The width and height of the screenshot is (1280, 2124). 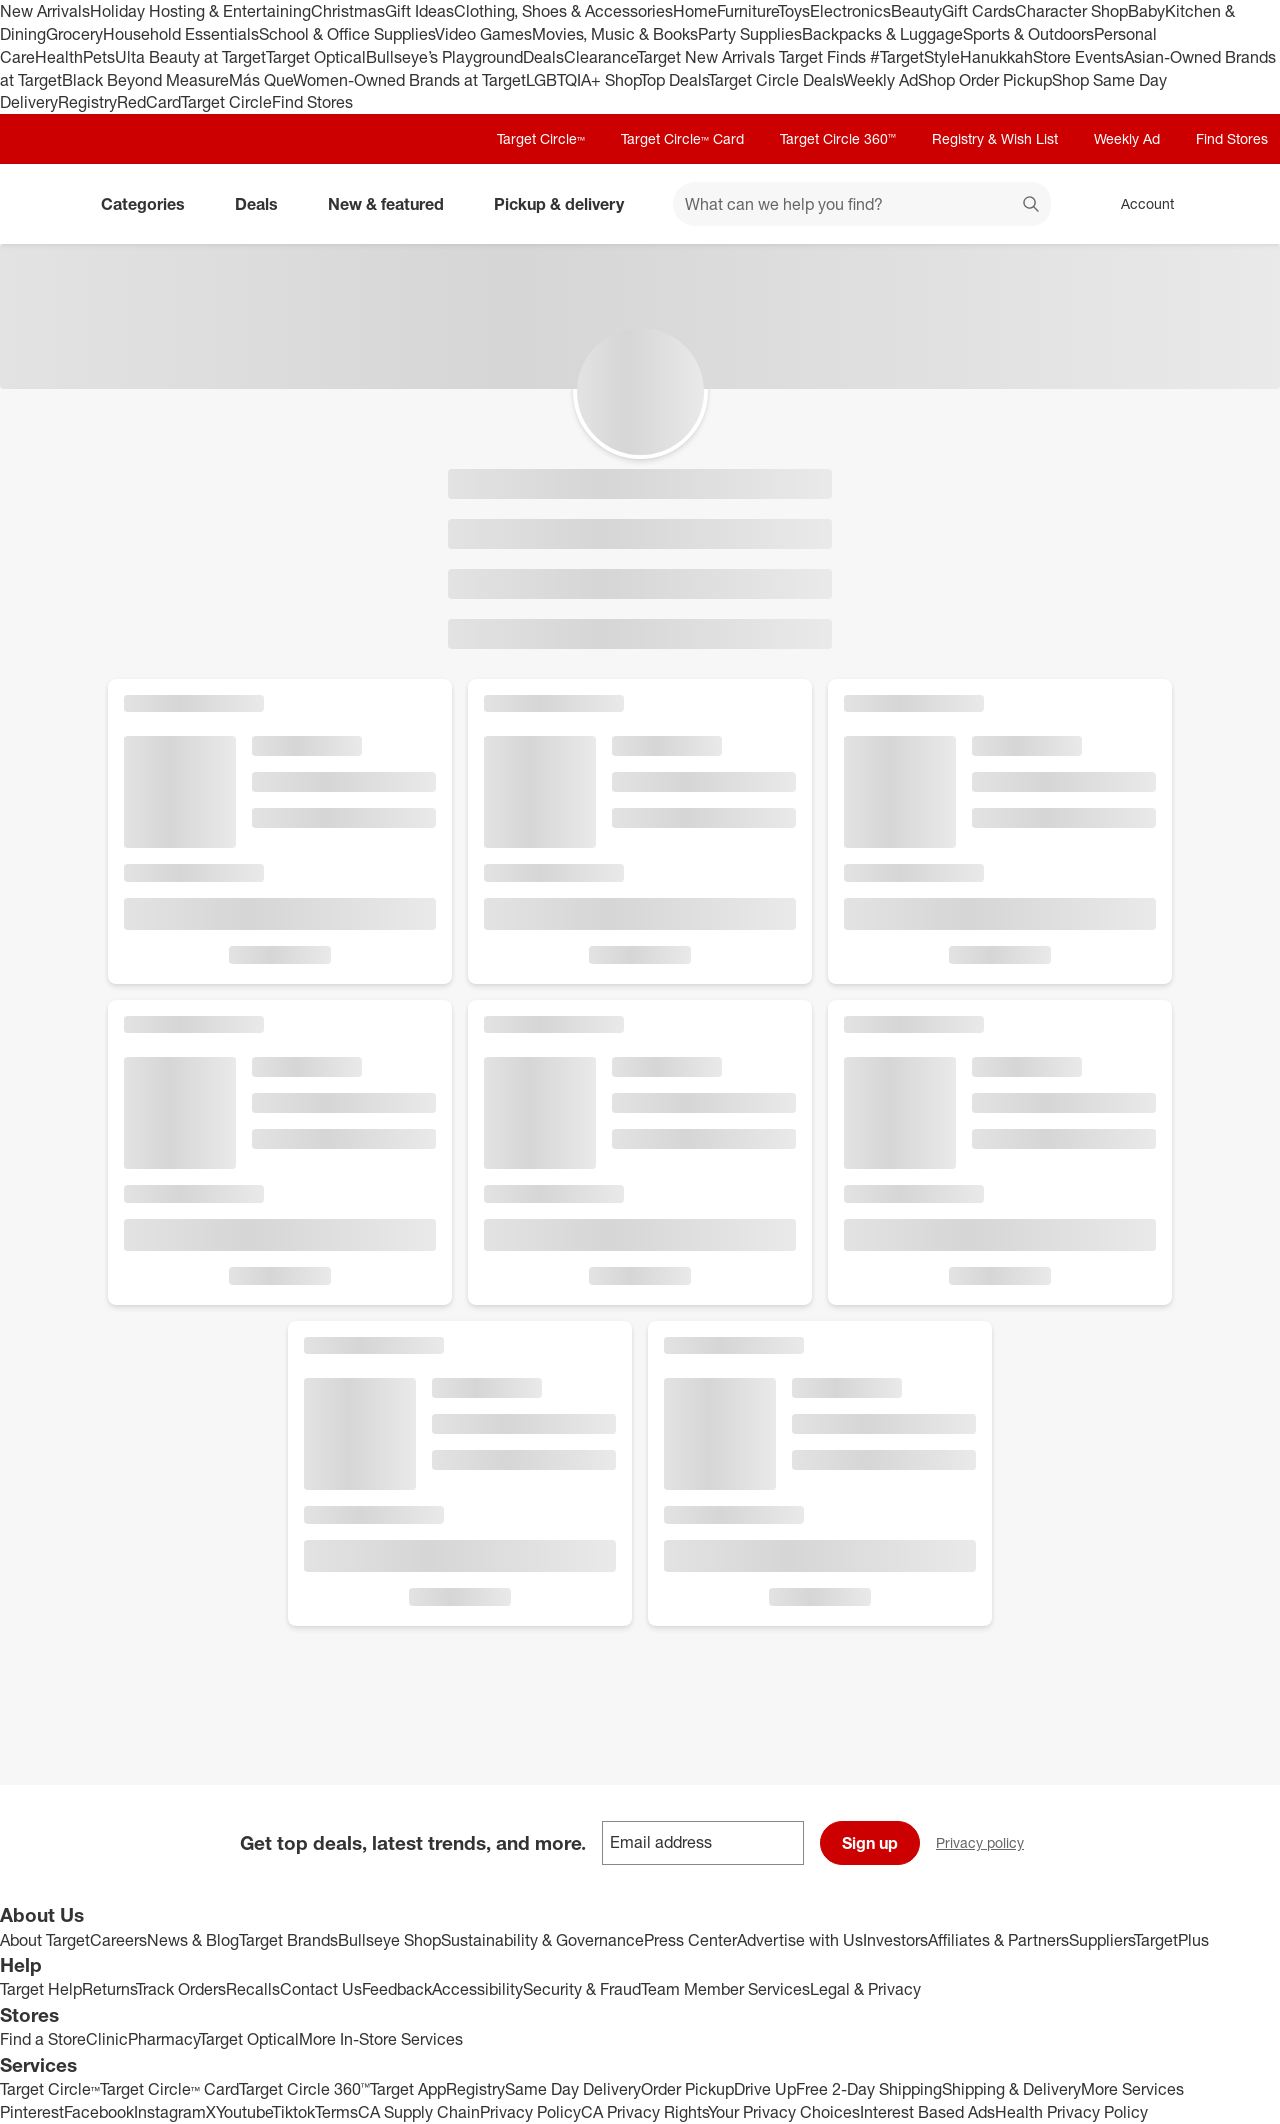 What do you see at coordinates (408, 2089) in the screenshot?
I see `Target App` at bounding box center [408, 2089].